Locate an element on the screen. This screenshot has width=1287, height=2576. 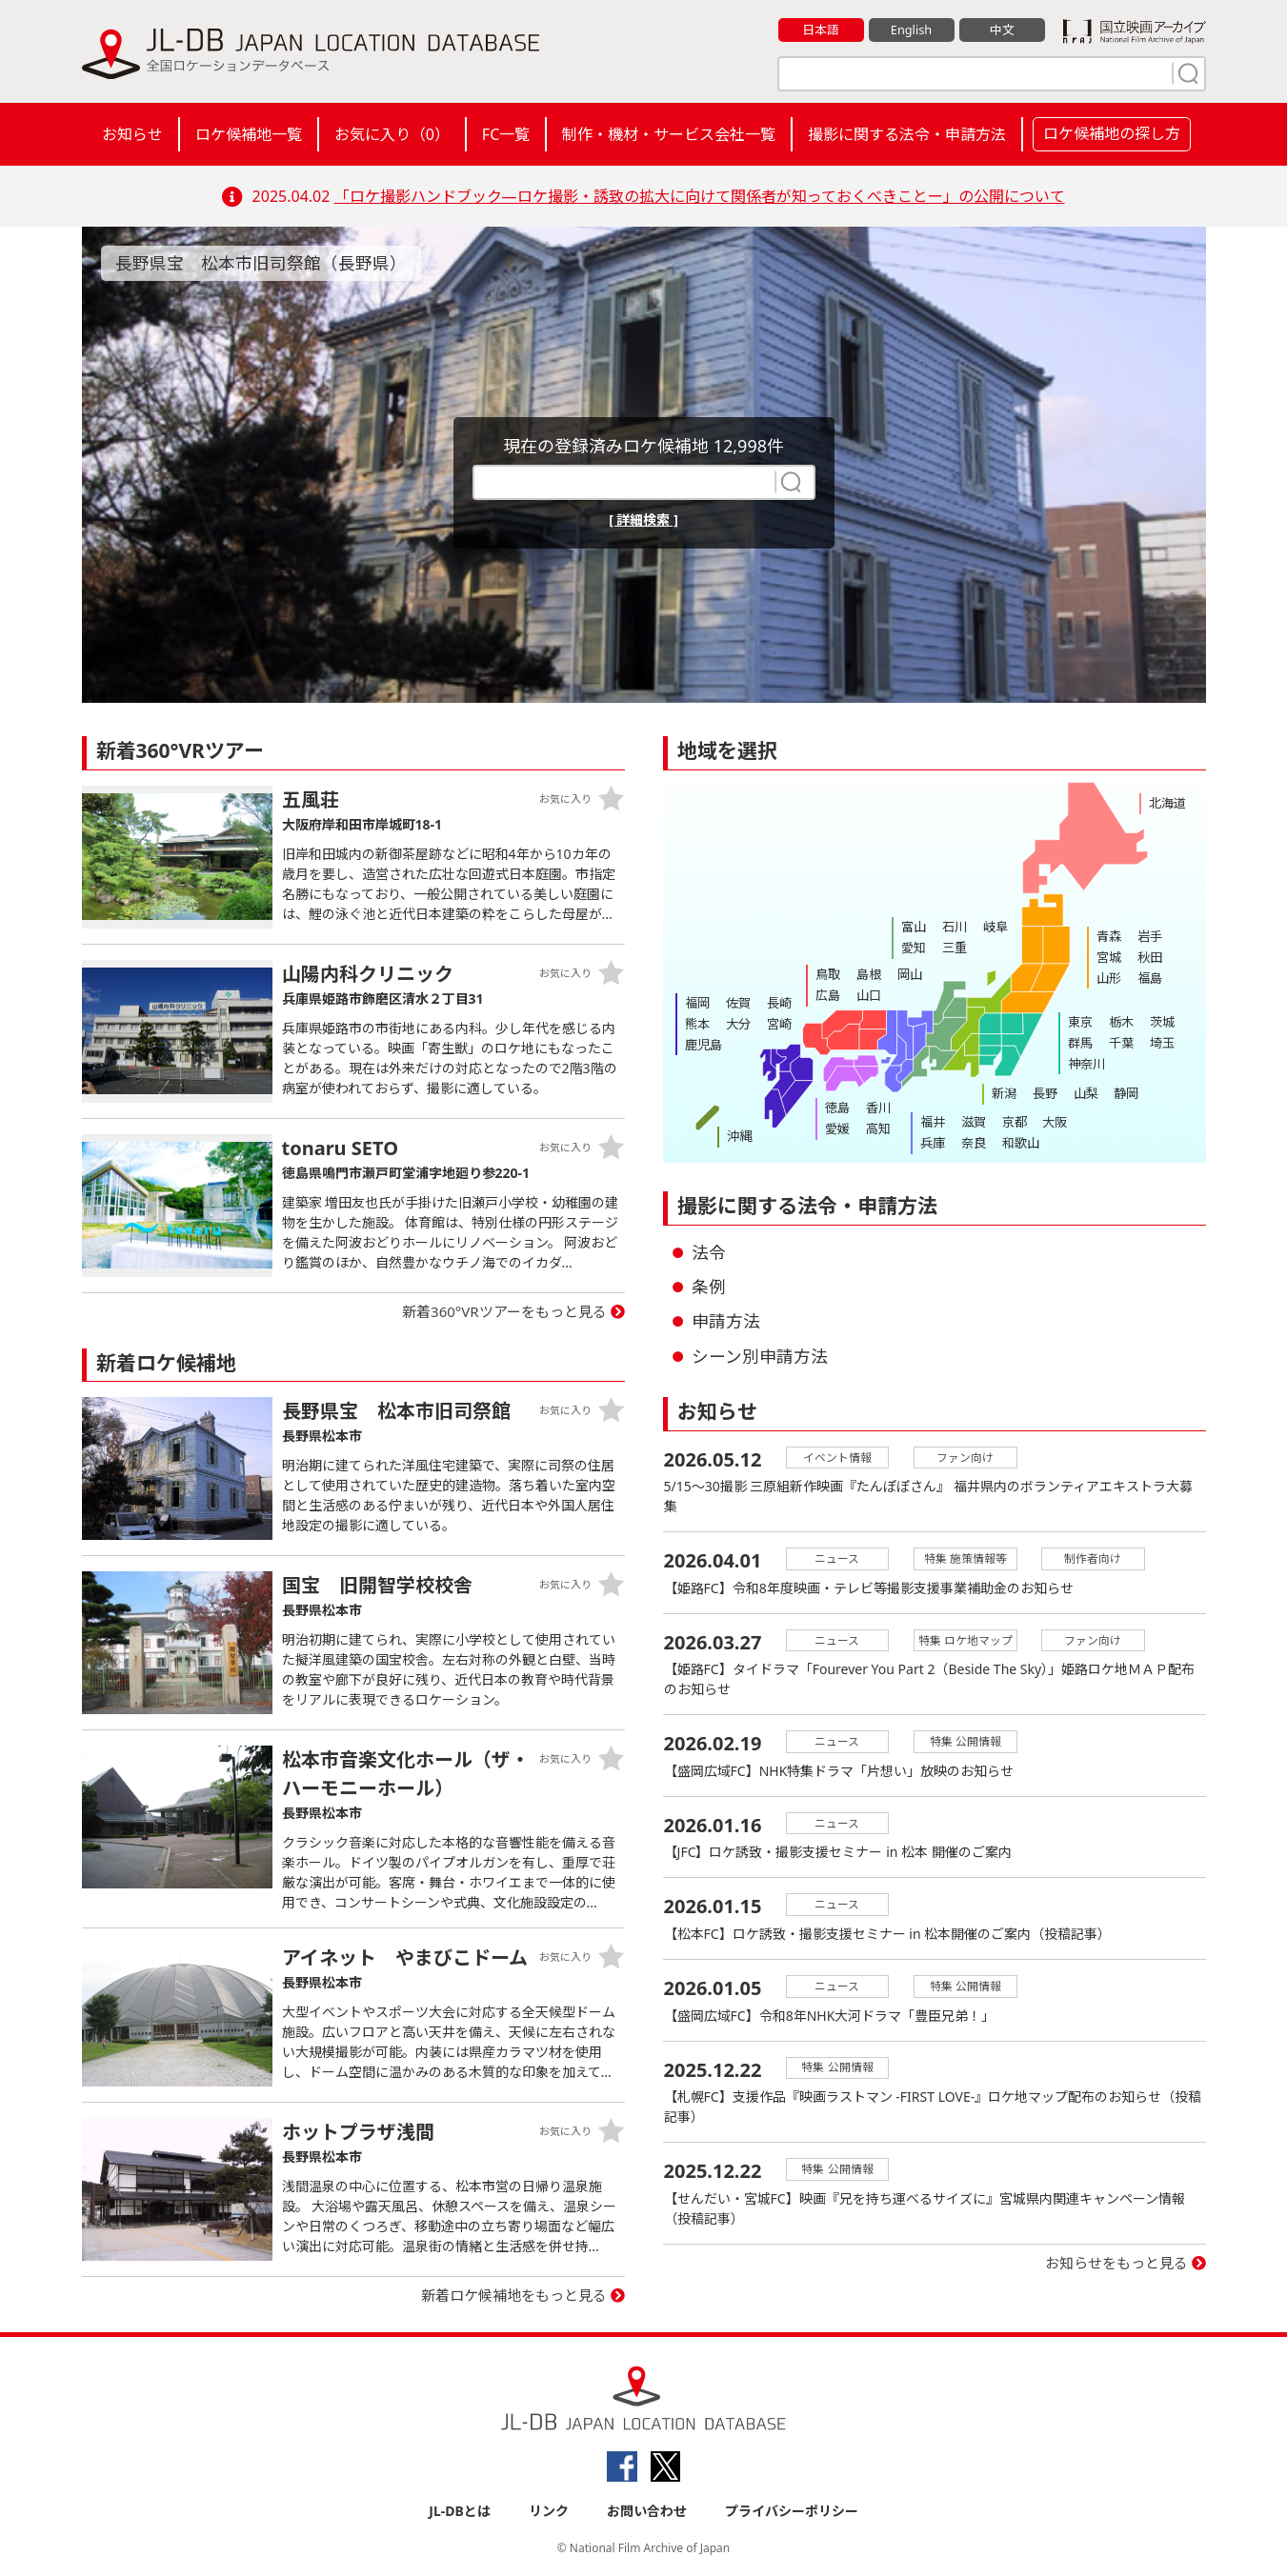
お知らせをもっと見る is located at coordinates (1116, 2246).